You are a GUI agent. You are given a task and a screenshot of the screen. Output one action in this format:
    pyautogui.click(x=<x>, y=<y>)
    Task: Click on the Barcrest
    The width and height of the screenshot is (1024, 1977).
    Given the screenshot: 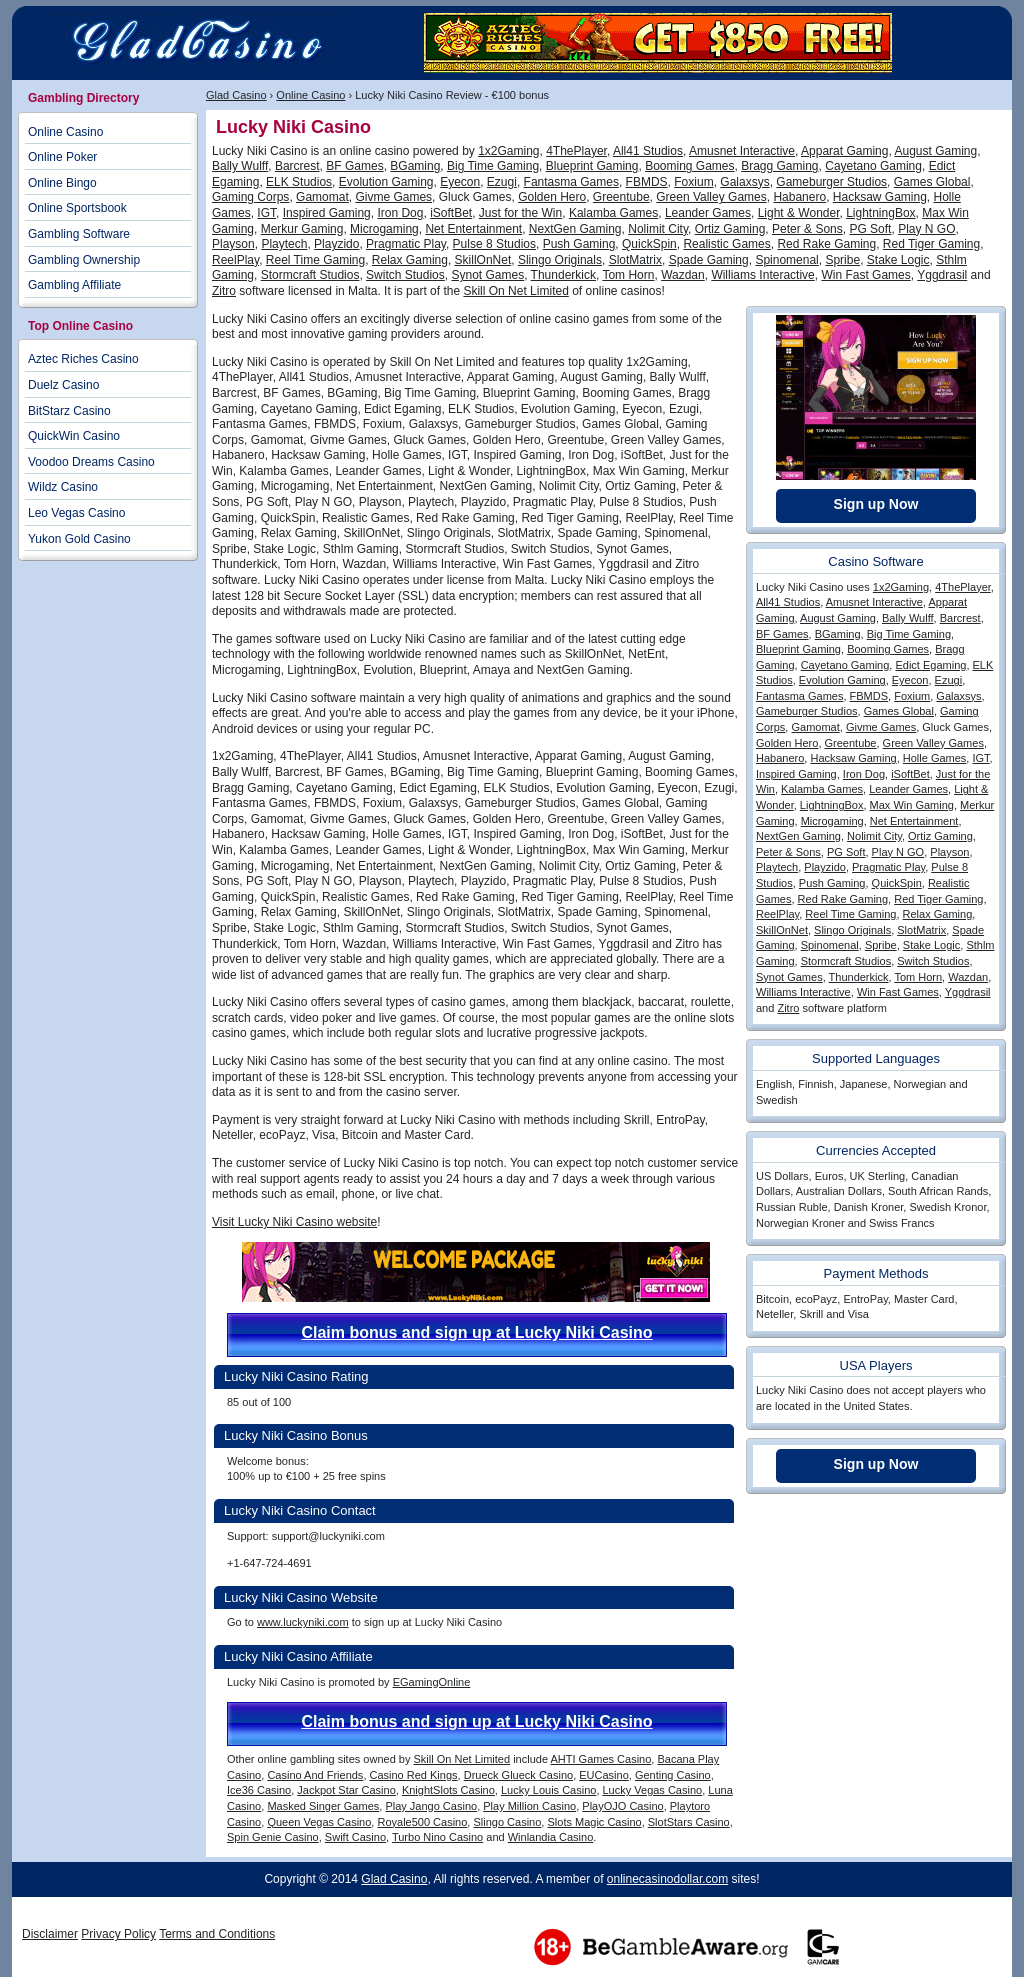 What is the action you would take?
    pyautogui.click(x=297, y=166)
    